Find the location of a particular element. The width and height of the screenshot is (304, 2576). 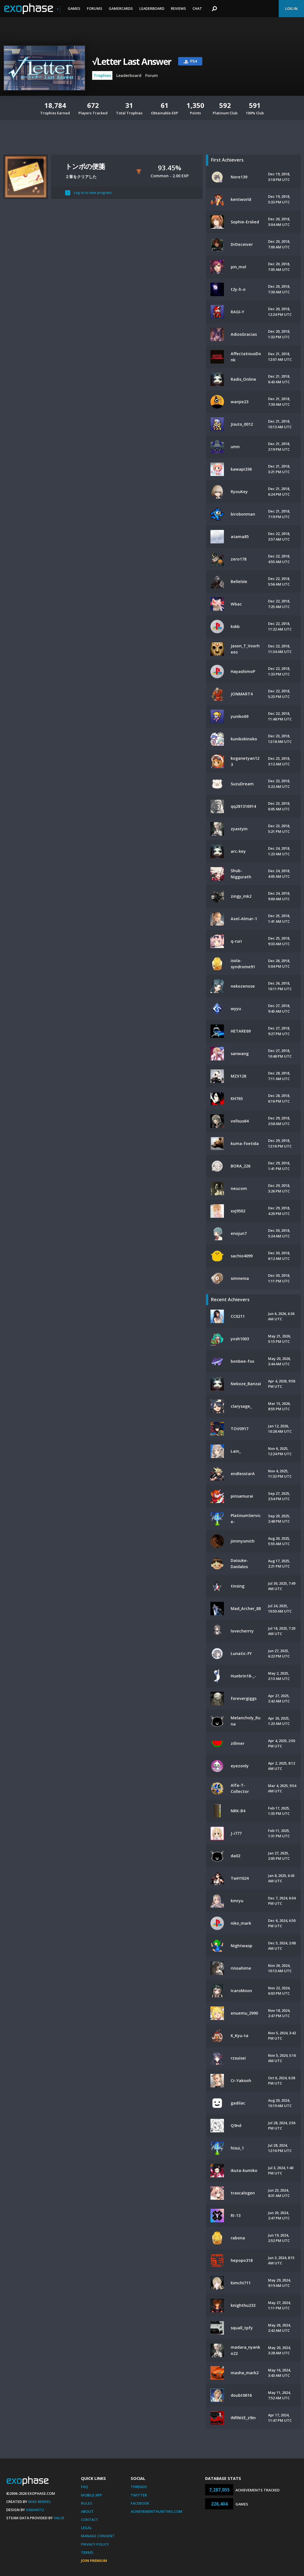

Gamercards is located at coordinates (121, 8).